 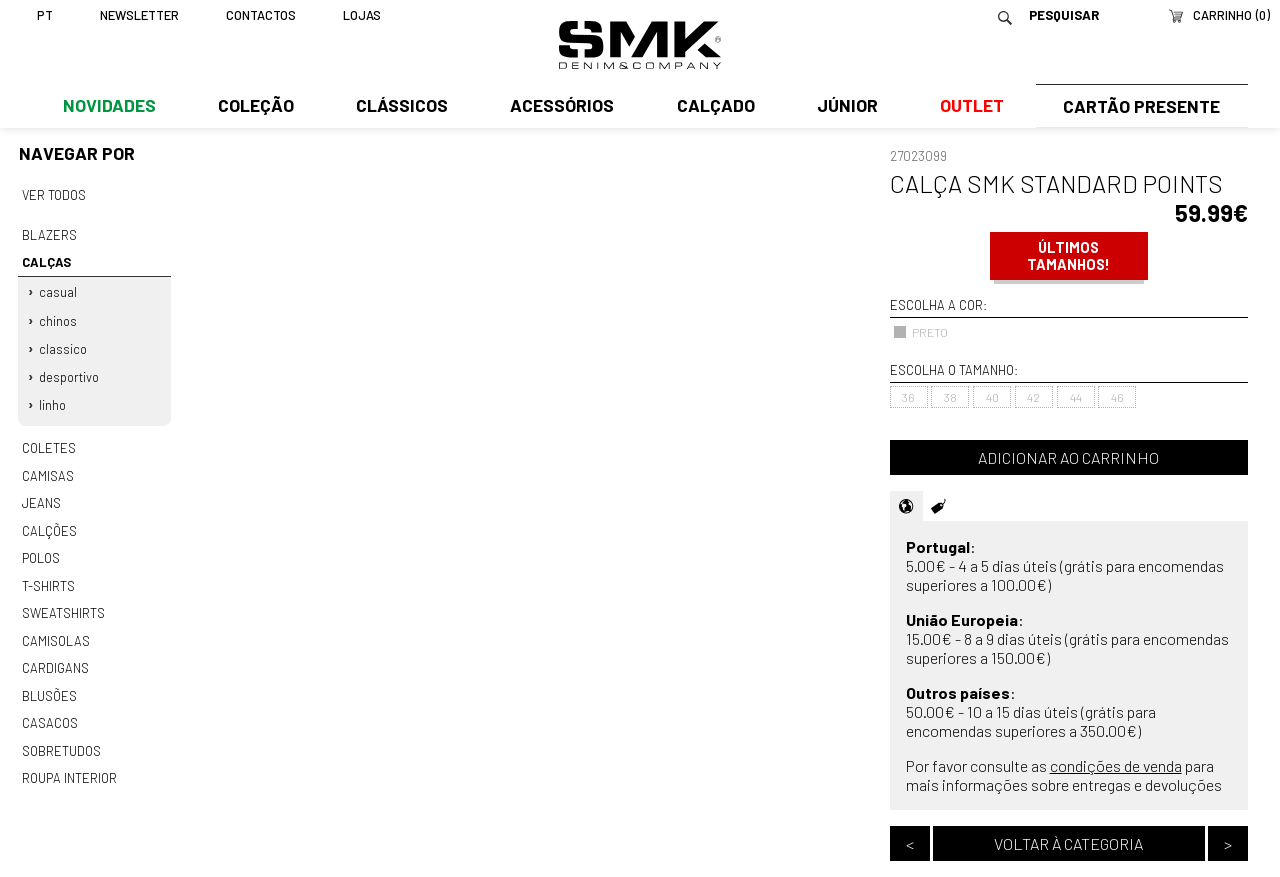 What do you see at coordinates (108, 107) in the screenshot?
I see `Novidades` at bounding box center [108, 107].